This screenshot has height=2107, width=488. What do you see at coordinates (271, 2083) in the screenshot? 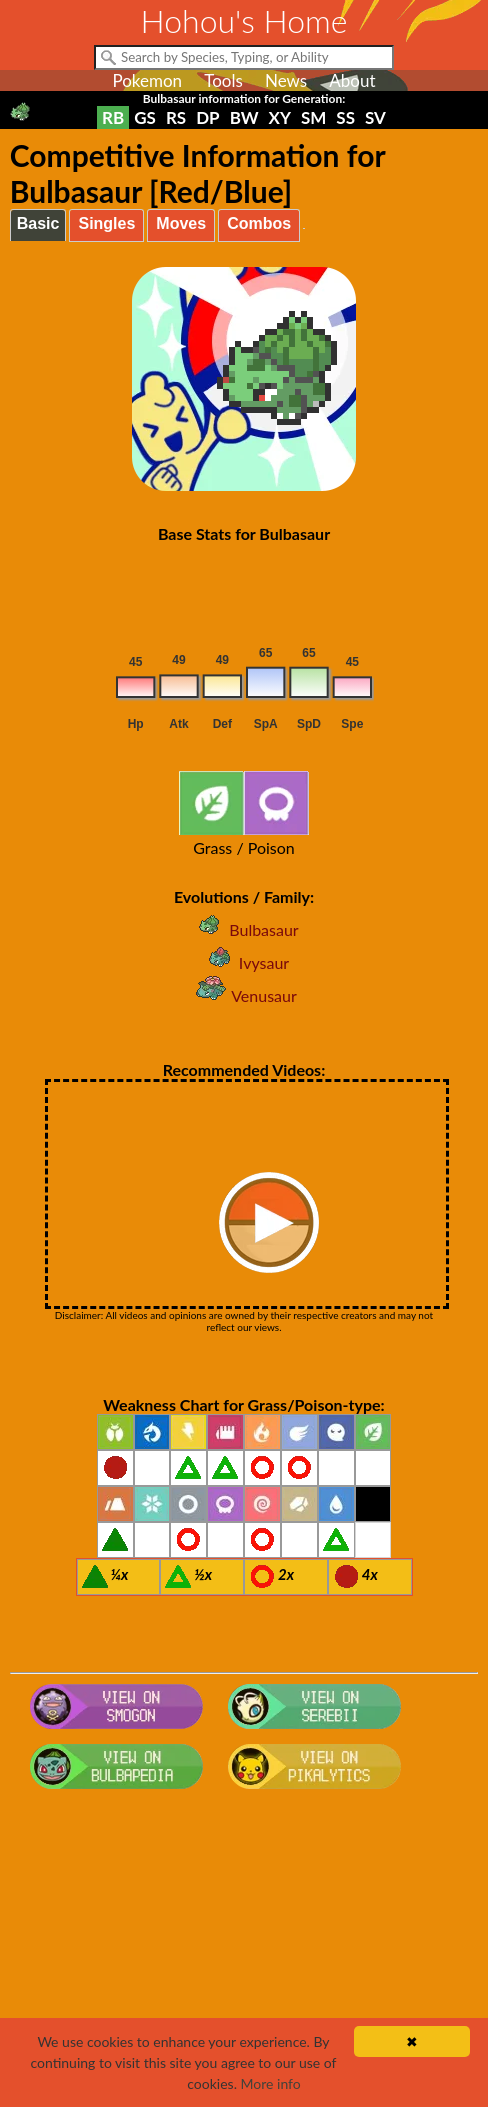
I see `More info` at bounding box center [271, 2083].